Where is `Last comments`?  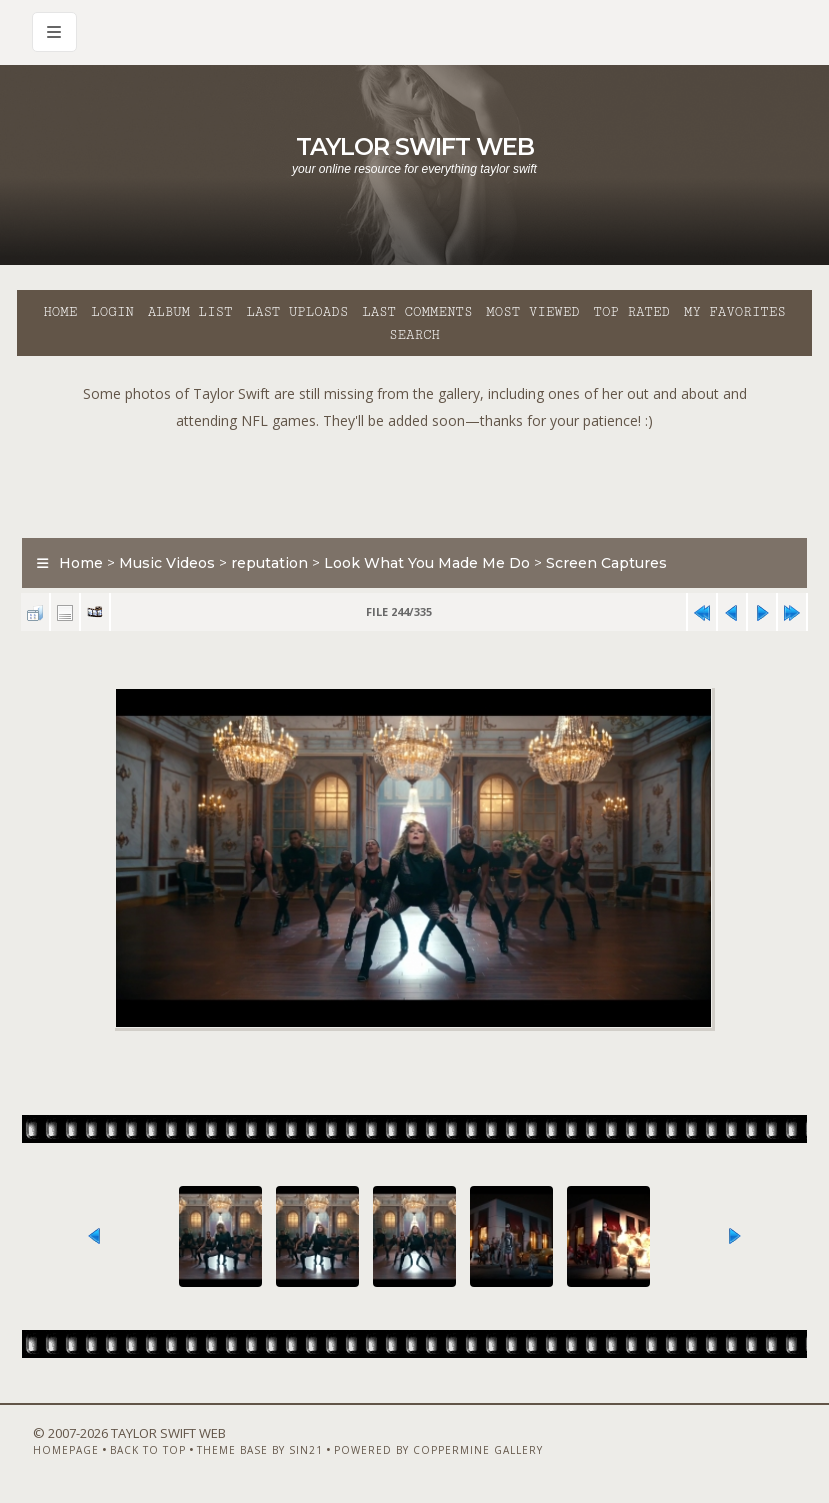 Last comments is located at coordinates (417, 312).